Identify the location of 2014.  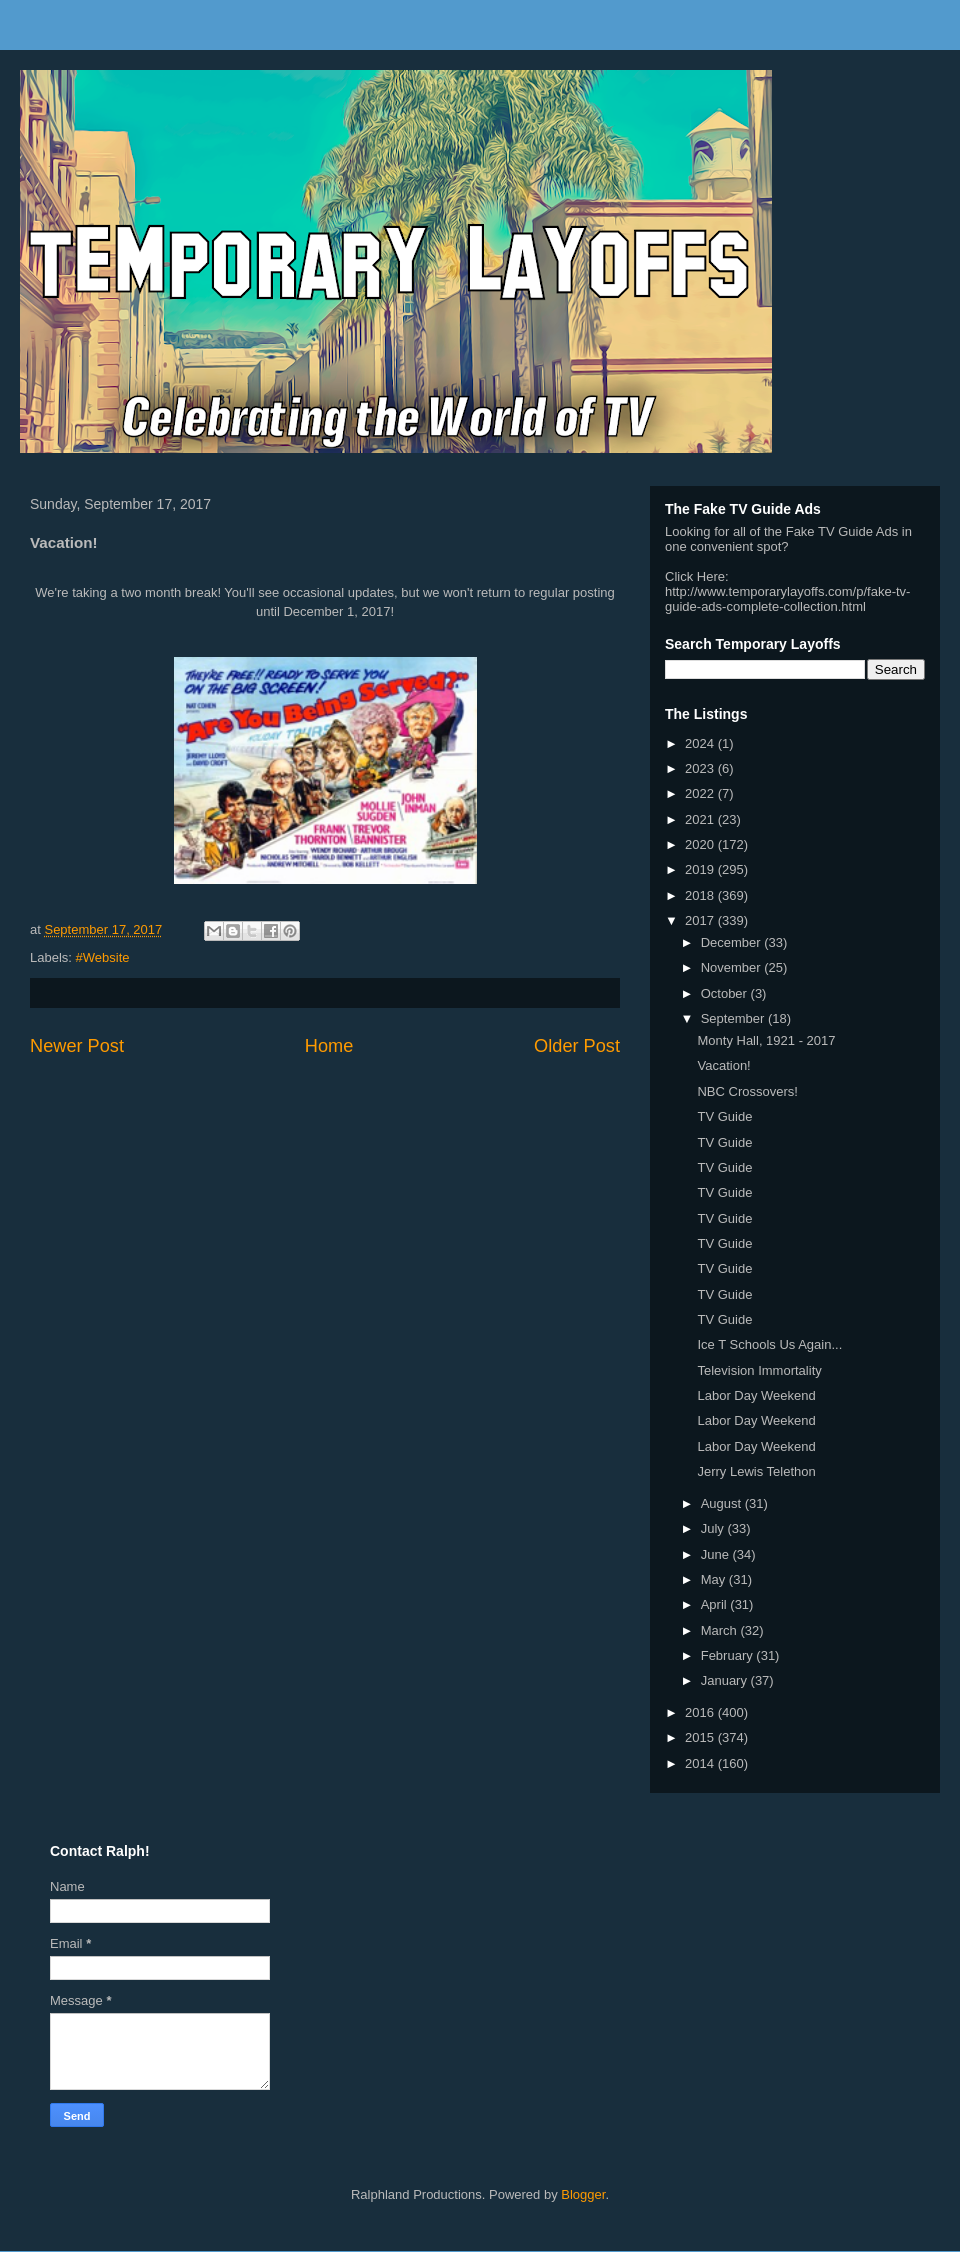
(701, 1763).